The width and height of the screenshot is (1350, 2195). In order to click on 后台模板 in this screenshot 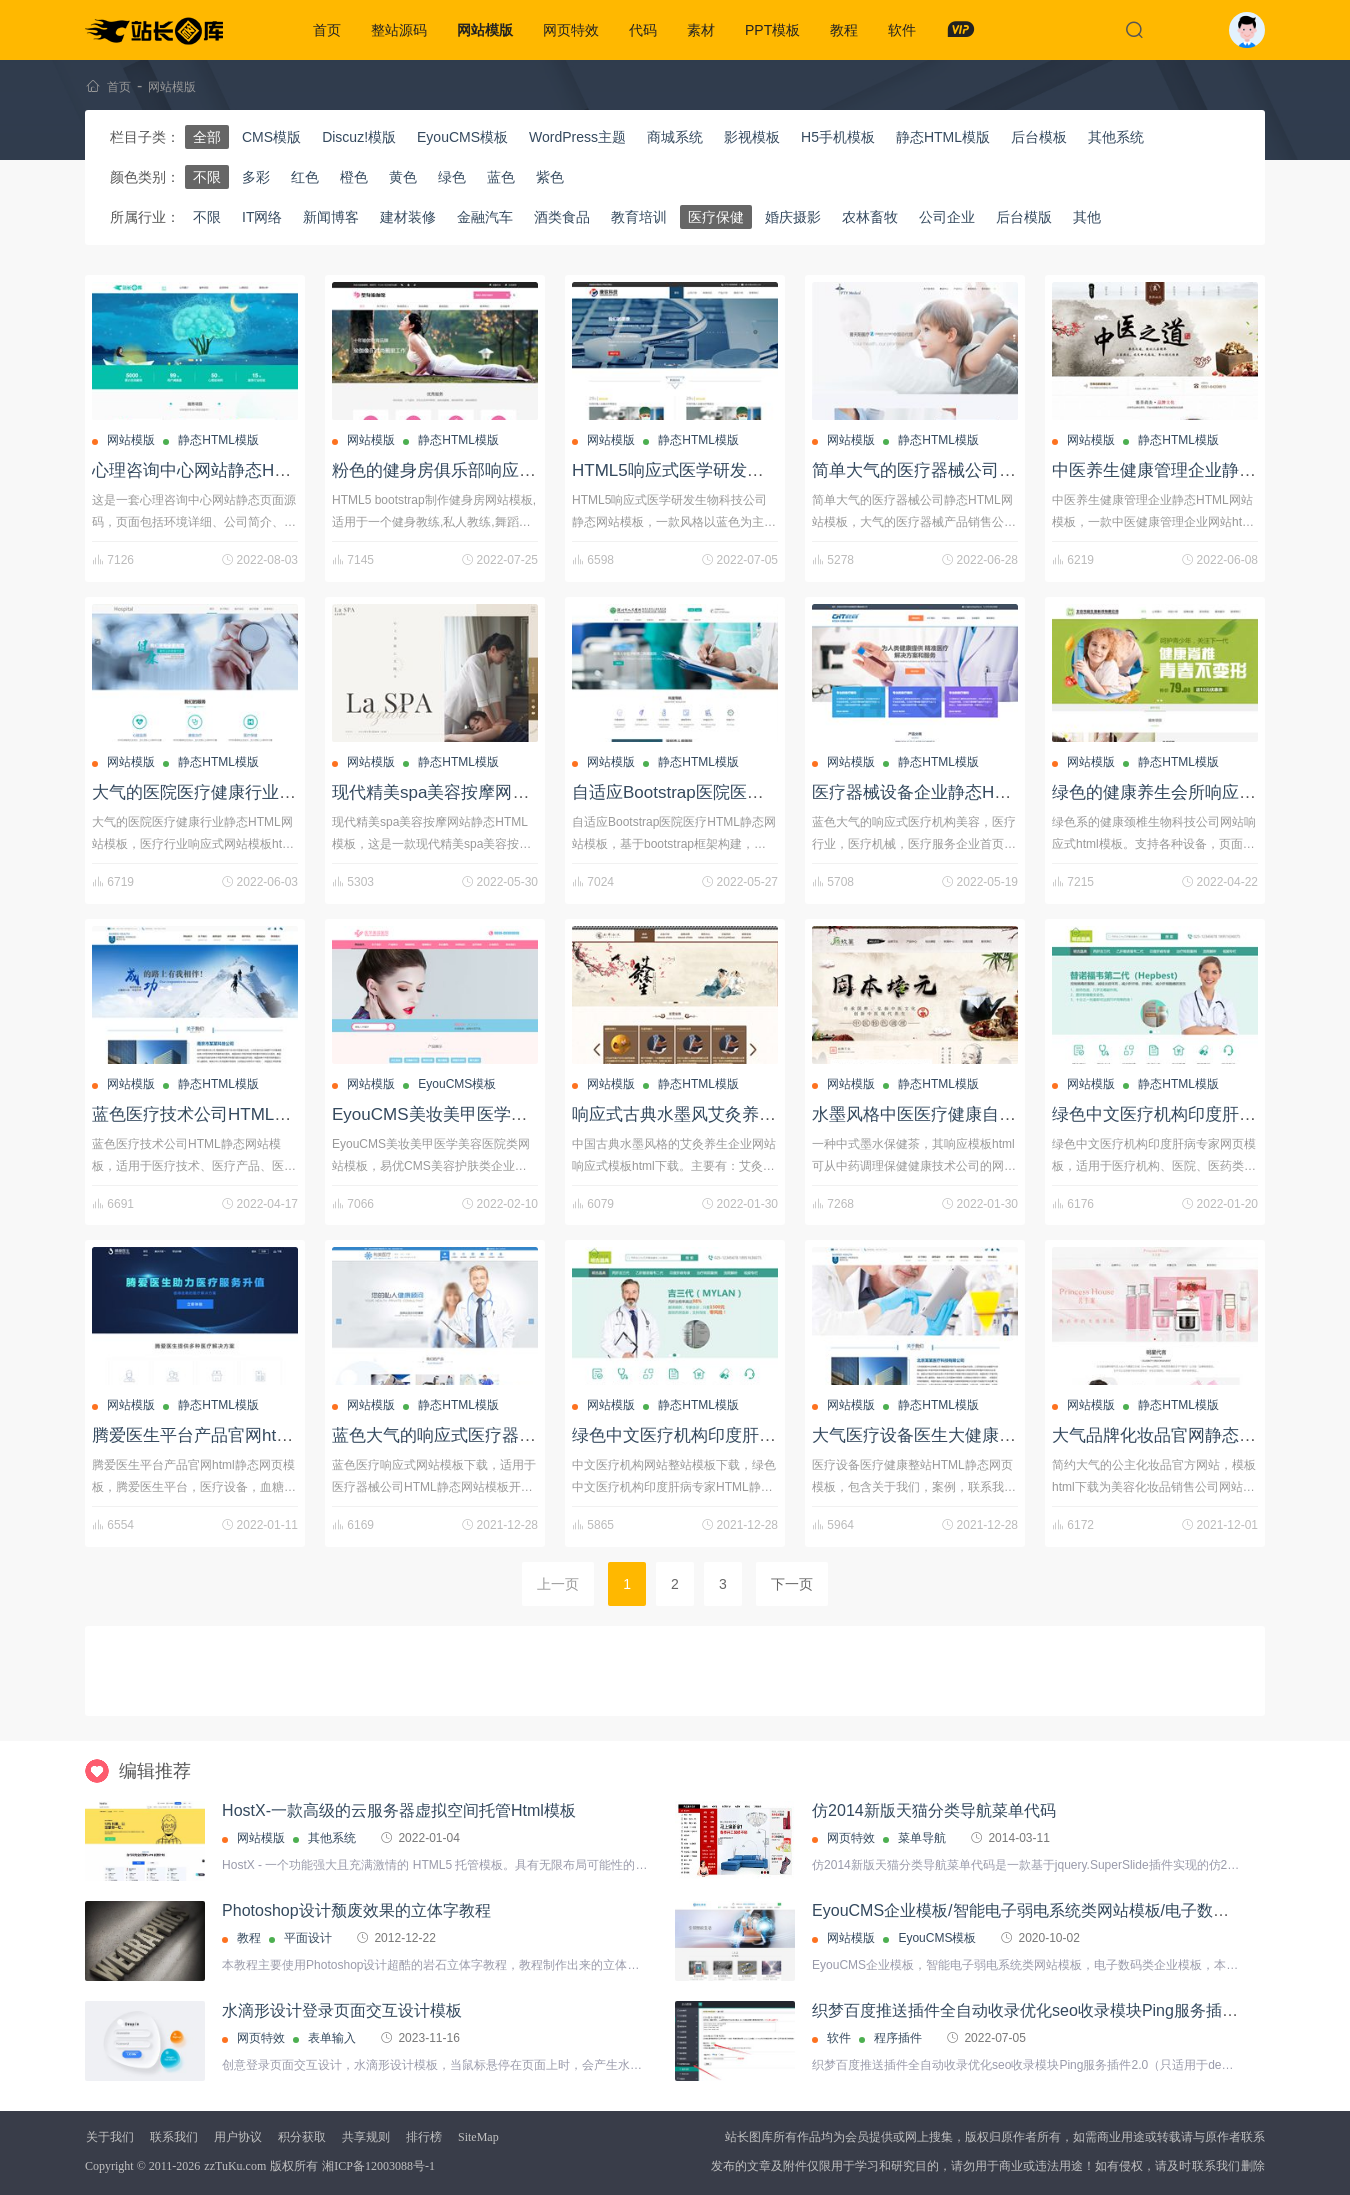, I will do `click(1039, 137)`.